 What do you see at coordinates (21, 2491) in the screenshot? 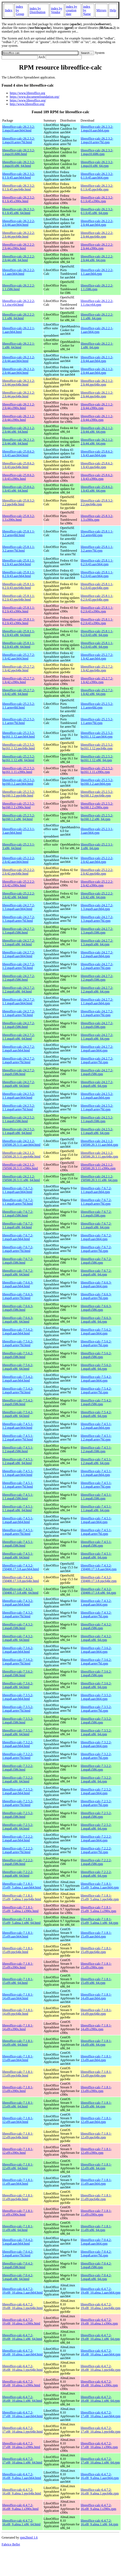
I see `libreoffice-calc-6.4.7.2-16.el8_9.alma.1.ppc64le.html` at bounding box center [21, 2491].